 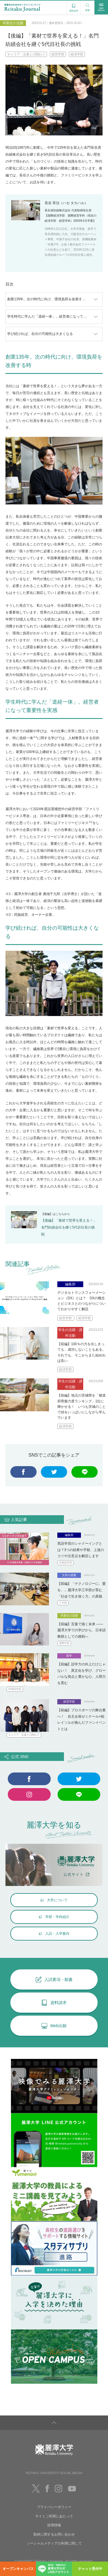 I want to click on 【後編】「素材で世界を変える！」名門紡績会社を継ぐ5代目社長の挑戦, so click(x=68, y=1227).